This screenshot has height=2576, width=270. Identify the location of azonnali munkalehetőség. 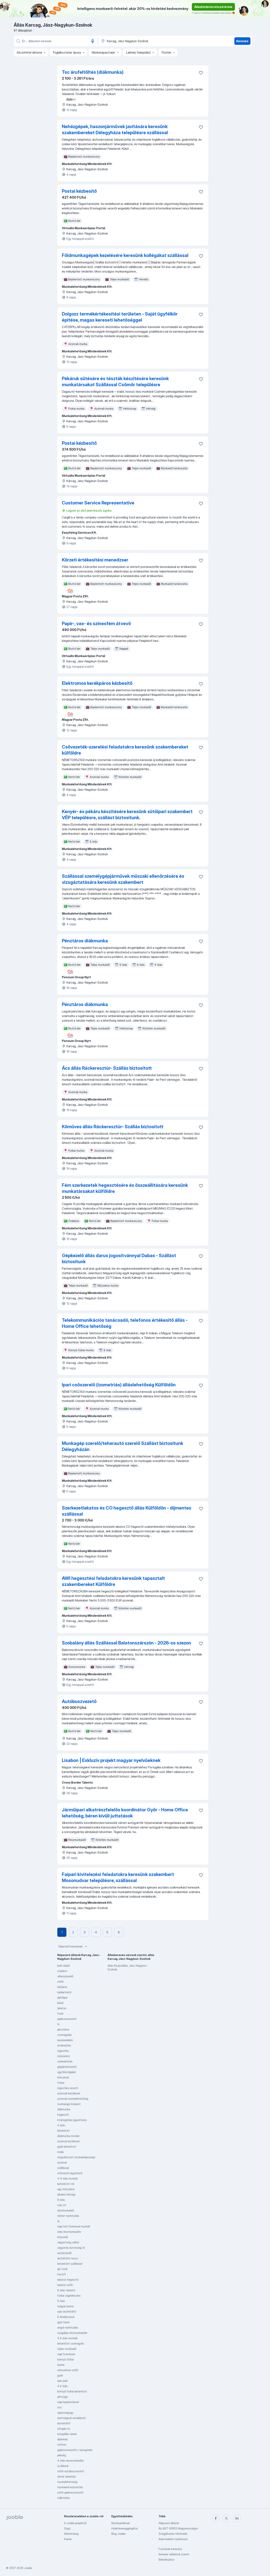
(72, 2098).